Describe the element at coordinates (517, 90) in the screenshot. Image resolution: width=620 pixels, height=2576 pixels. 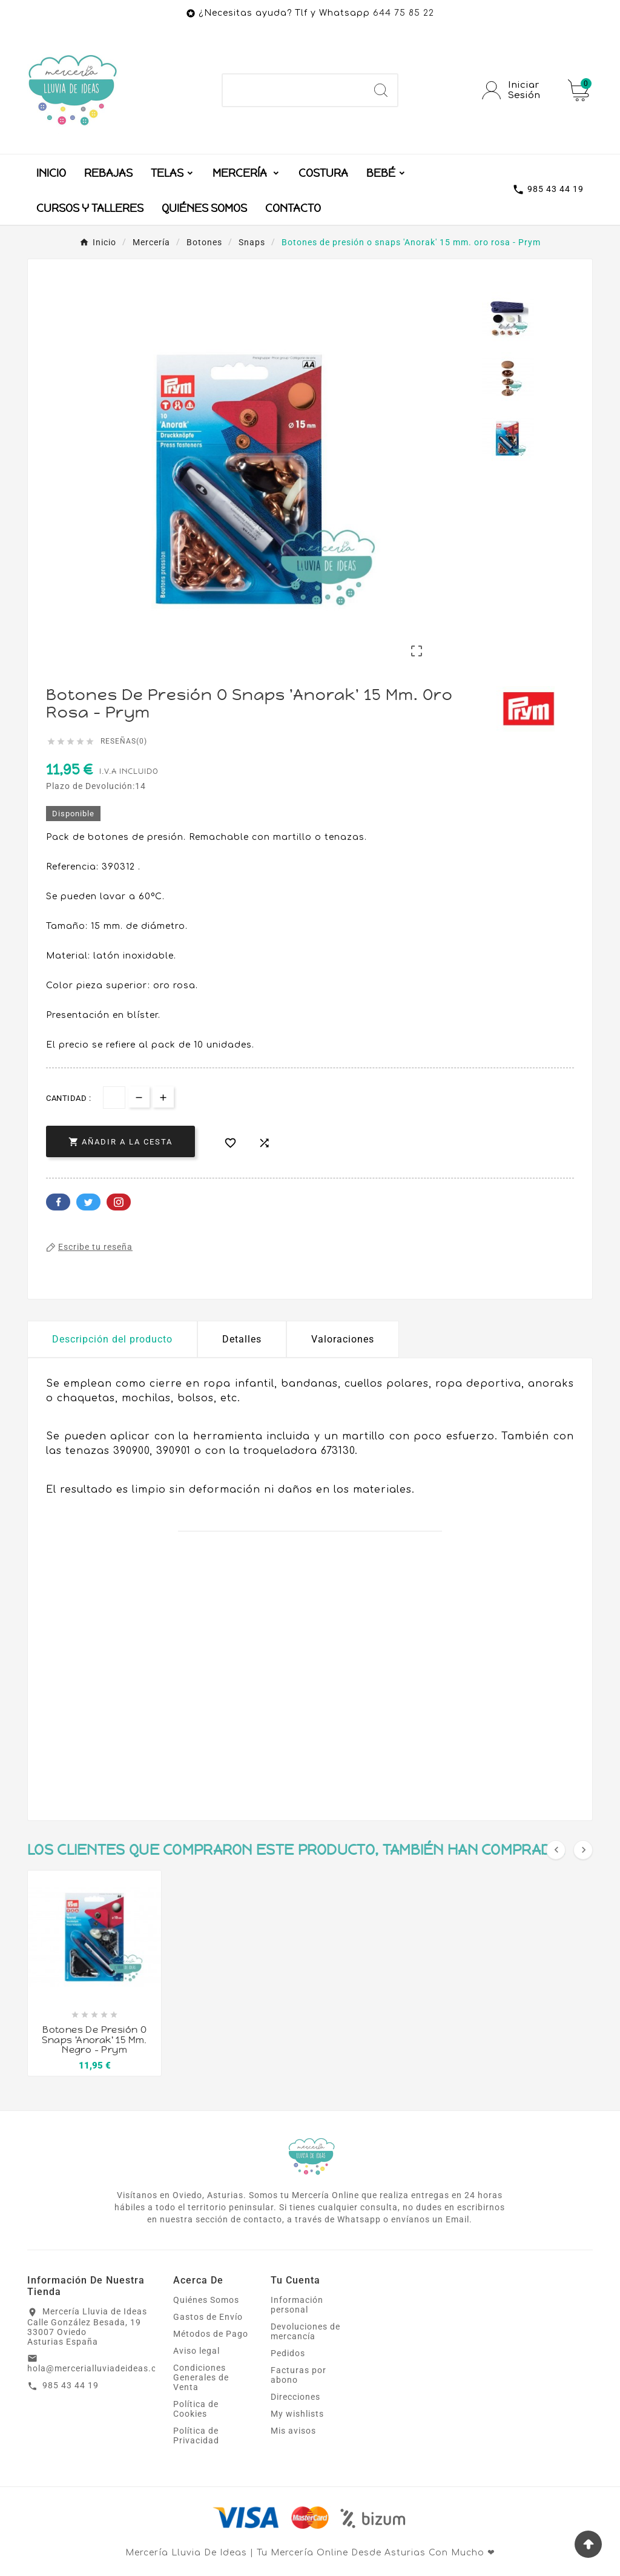
I see `[User Icon]` at that location.